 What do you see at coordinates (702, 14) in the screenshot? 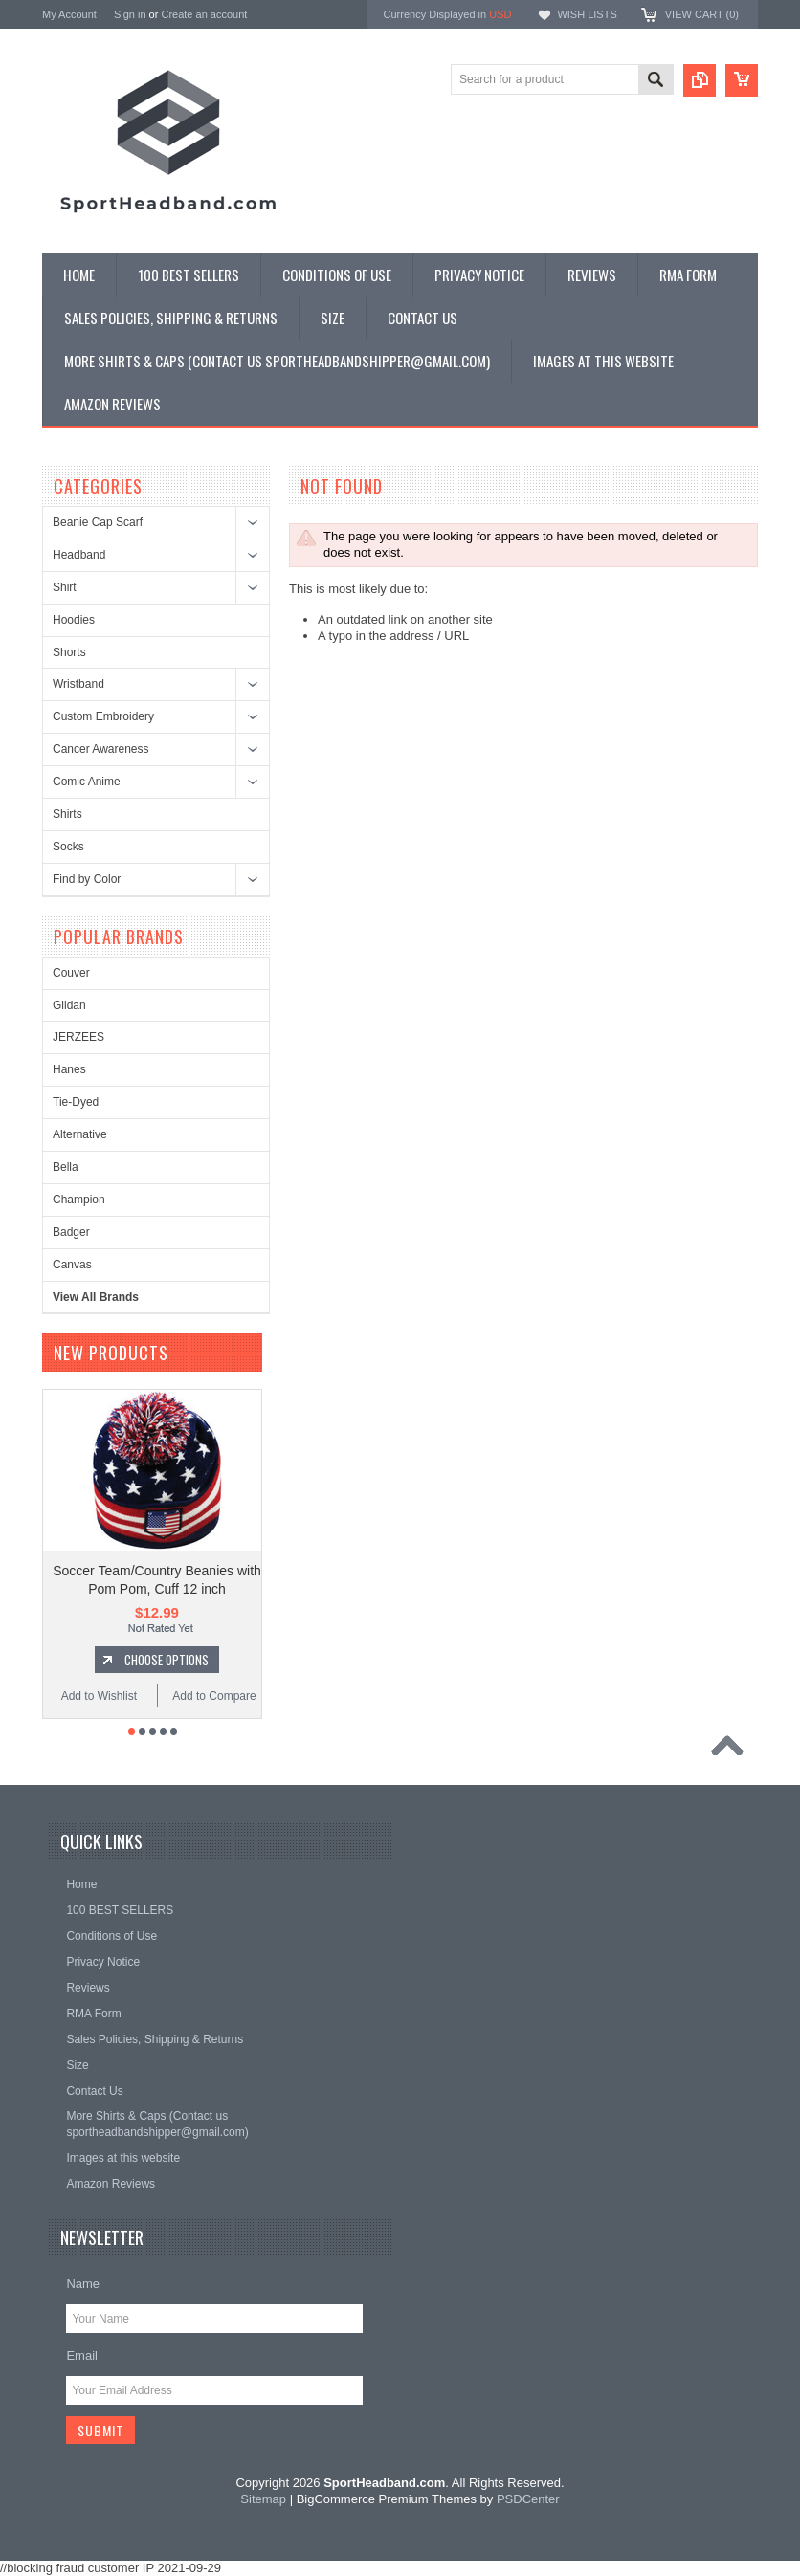
I see `View Cart ()` at bounding box center [702, 14].